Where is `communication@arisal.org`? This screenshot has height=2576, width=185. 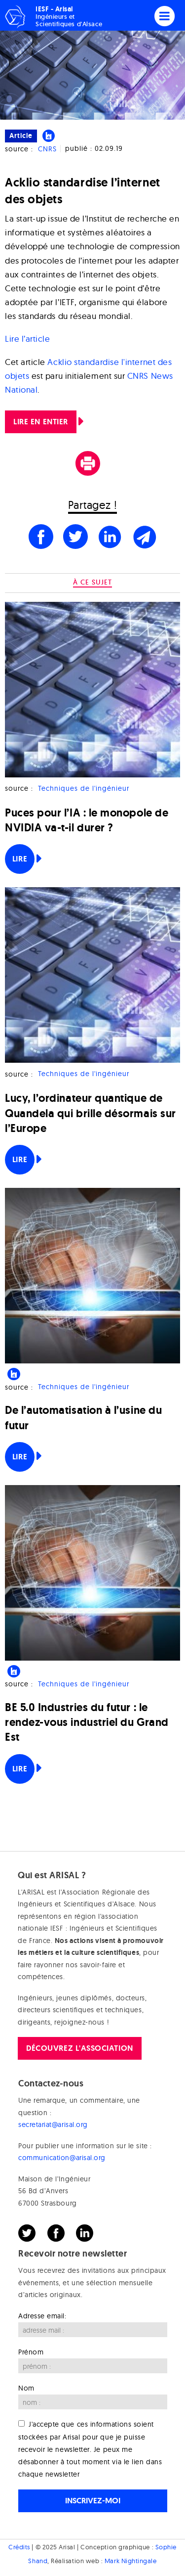
communication@arisal.org is located at coordinates (62, 2157).